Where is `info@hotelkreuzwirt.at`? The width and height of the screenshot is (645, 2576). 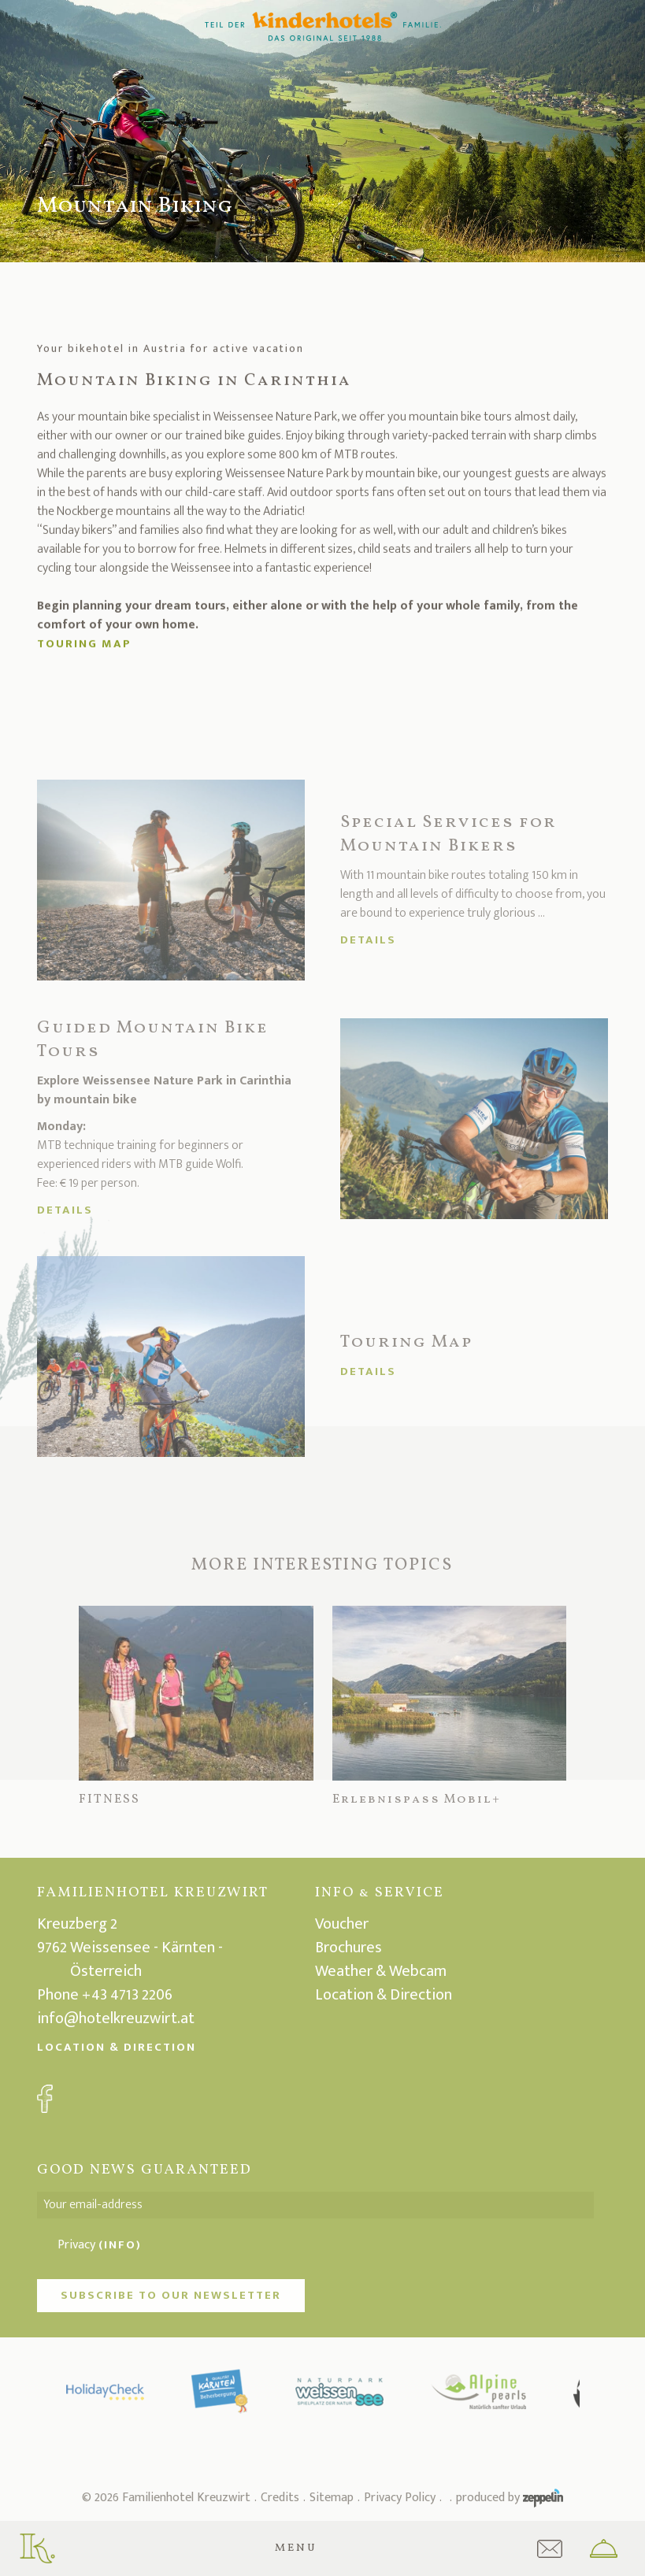 info@hotelkreuzwirt.at is located at coordinates (116, 2018).